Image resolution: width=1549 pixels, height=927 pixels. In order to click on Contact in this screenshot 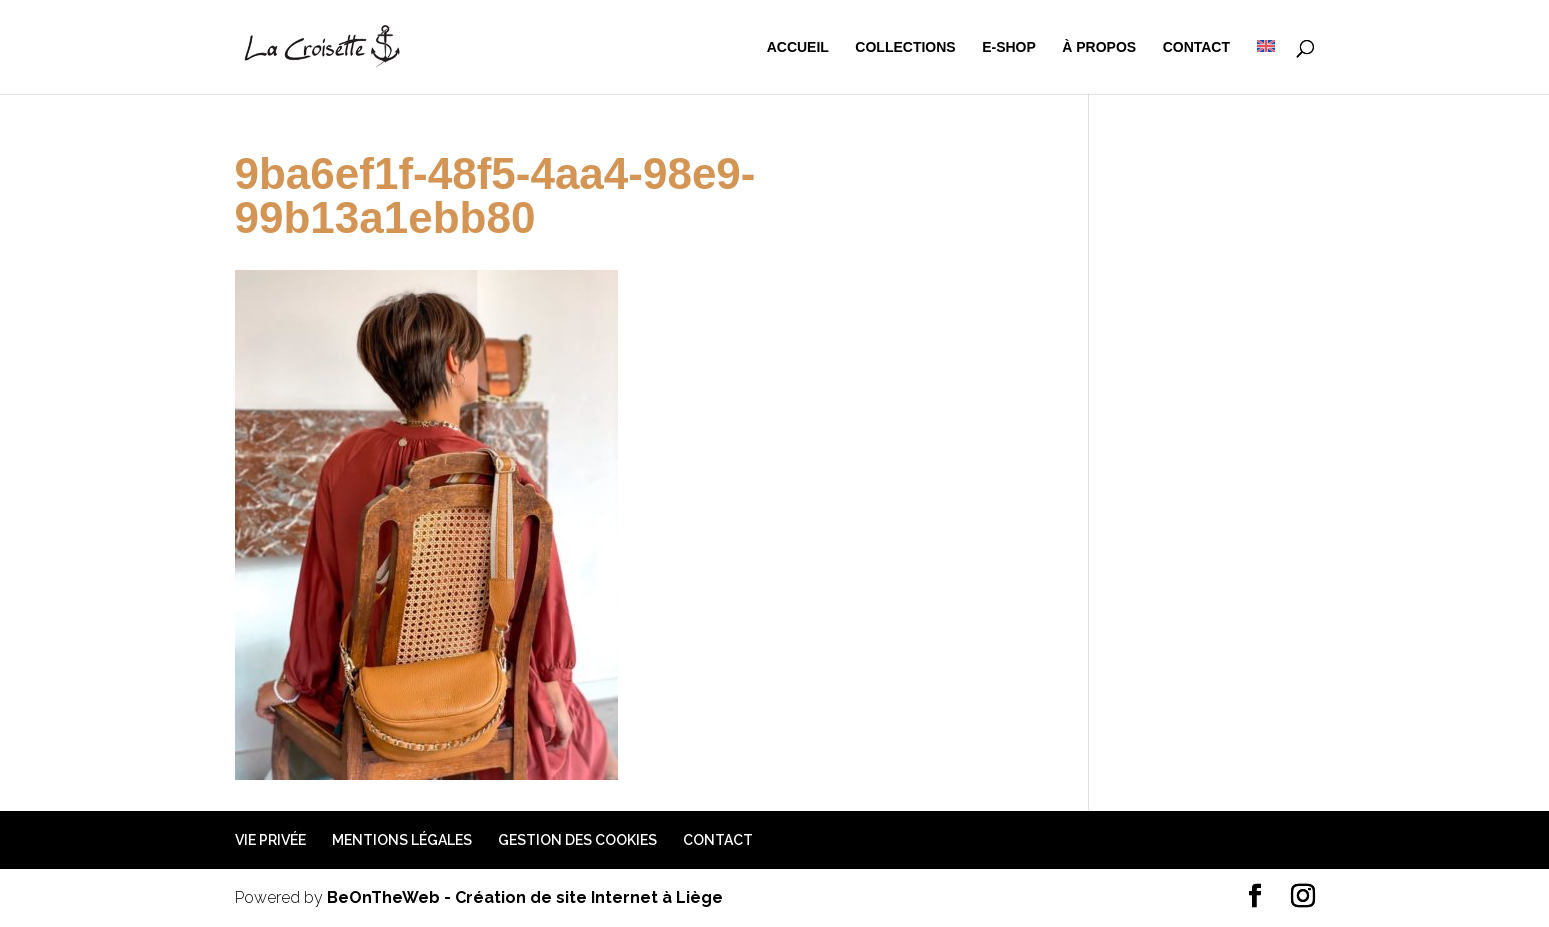, I will do `click(1196, 47)`.